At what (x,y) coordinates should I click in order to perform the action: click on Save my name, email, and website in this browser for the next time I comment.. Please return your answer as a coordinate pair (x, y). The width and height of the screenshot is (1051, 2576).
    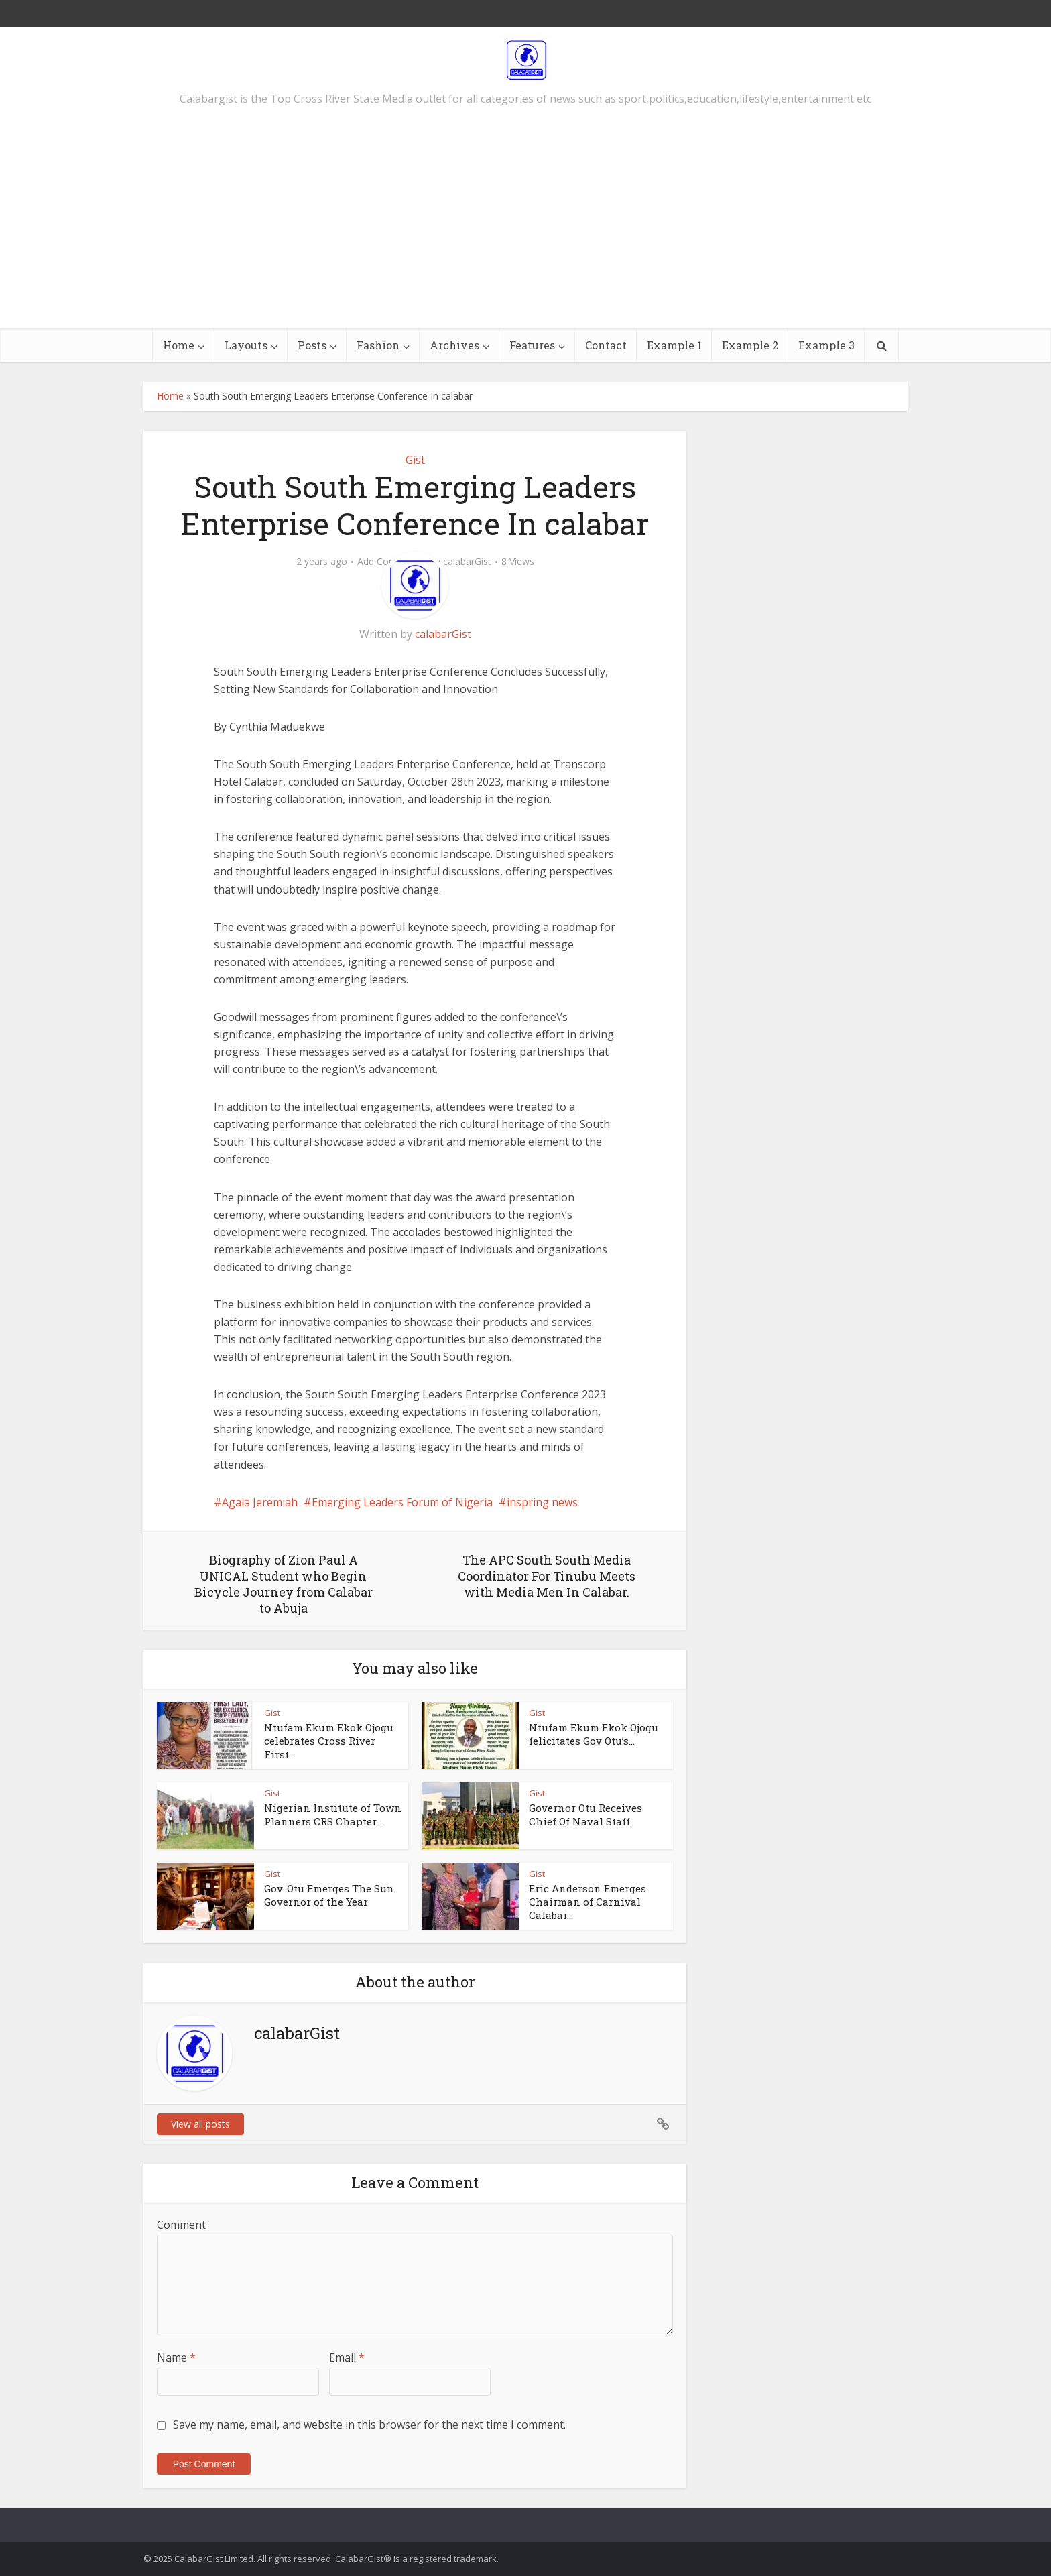
    Looking at the image, I should click on (369, 2424).